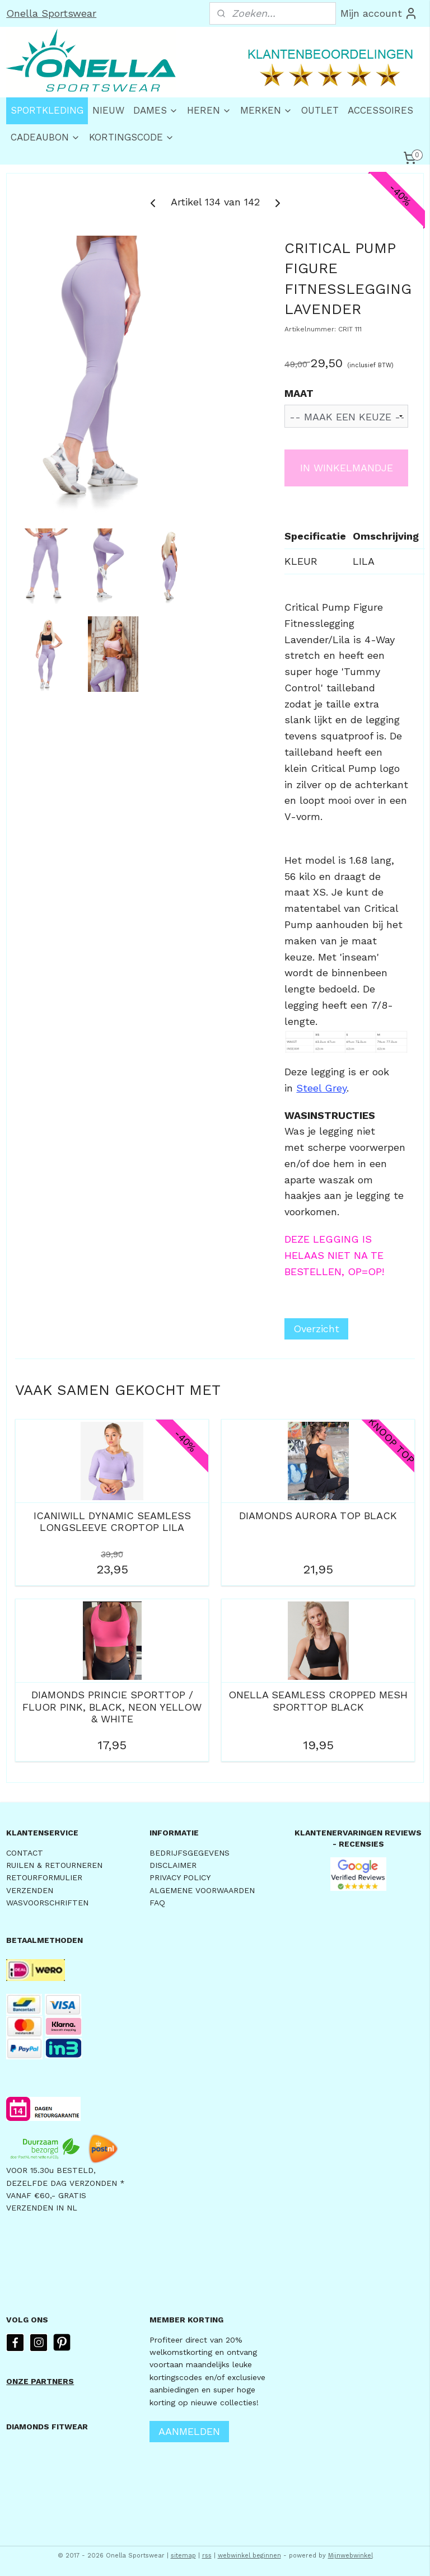  I want to click on DAMES, so click(155, 110).